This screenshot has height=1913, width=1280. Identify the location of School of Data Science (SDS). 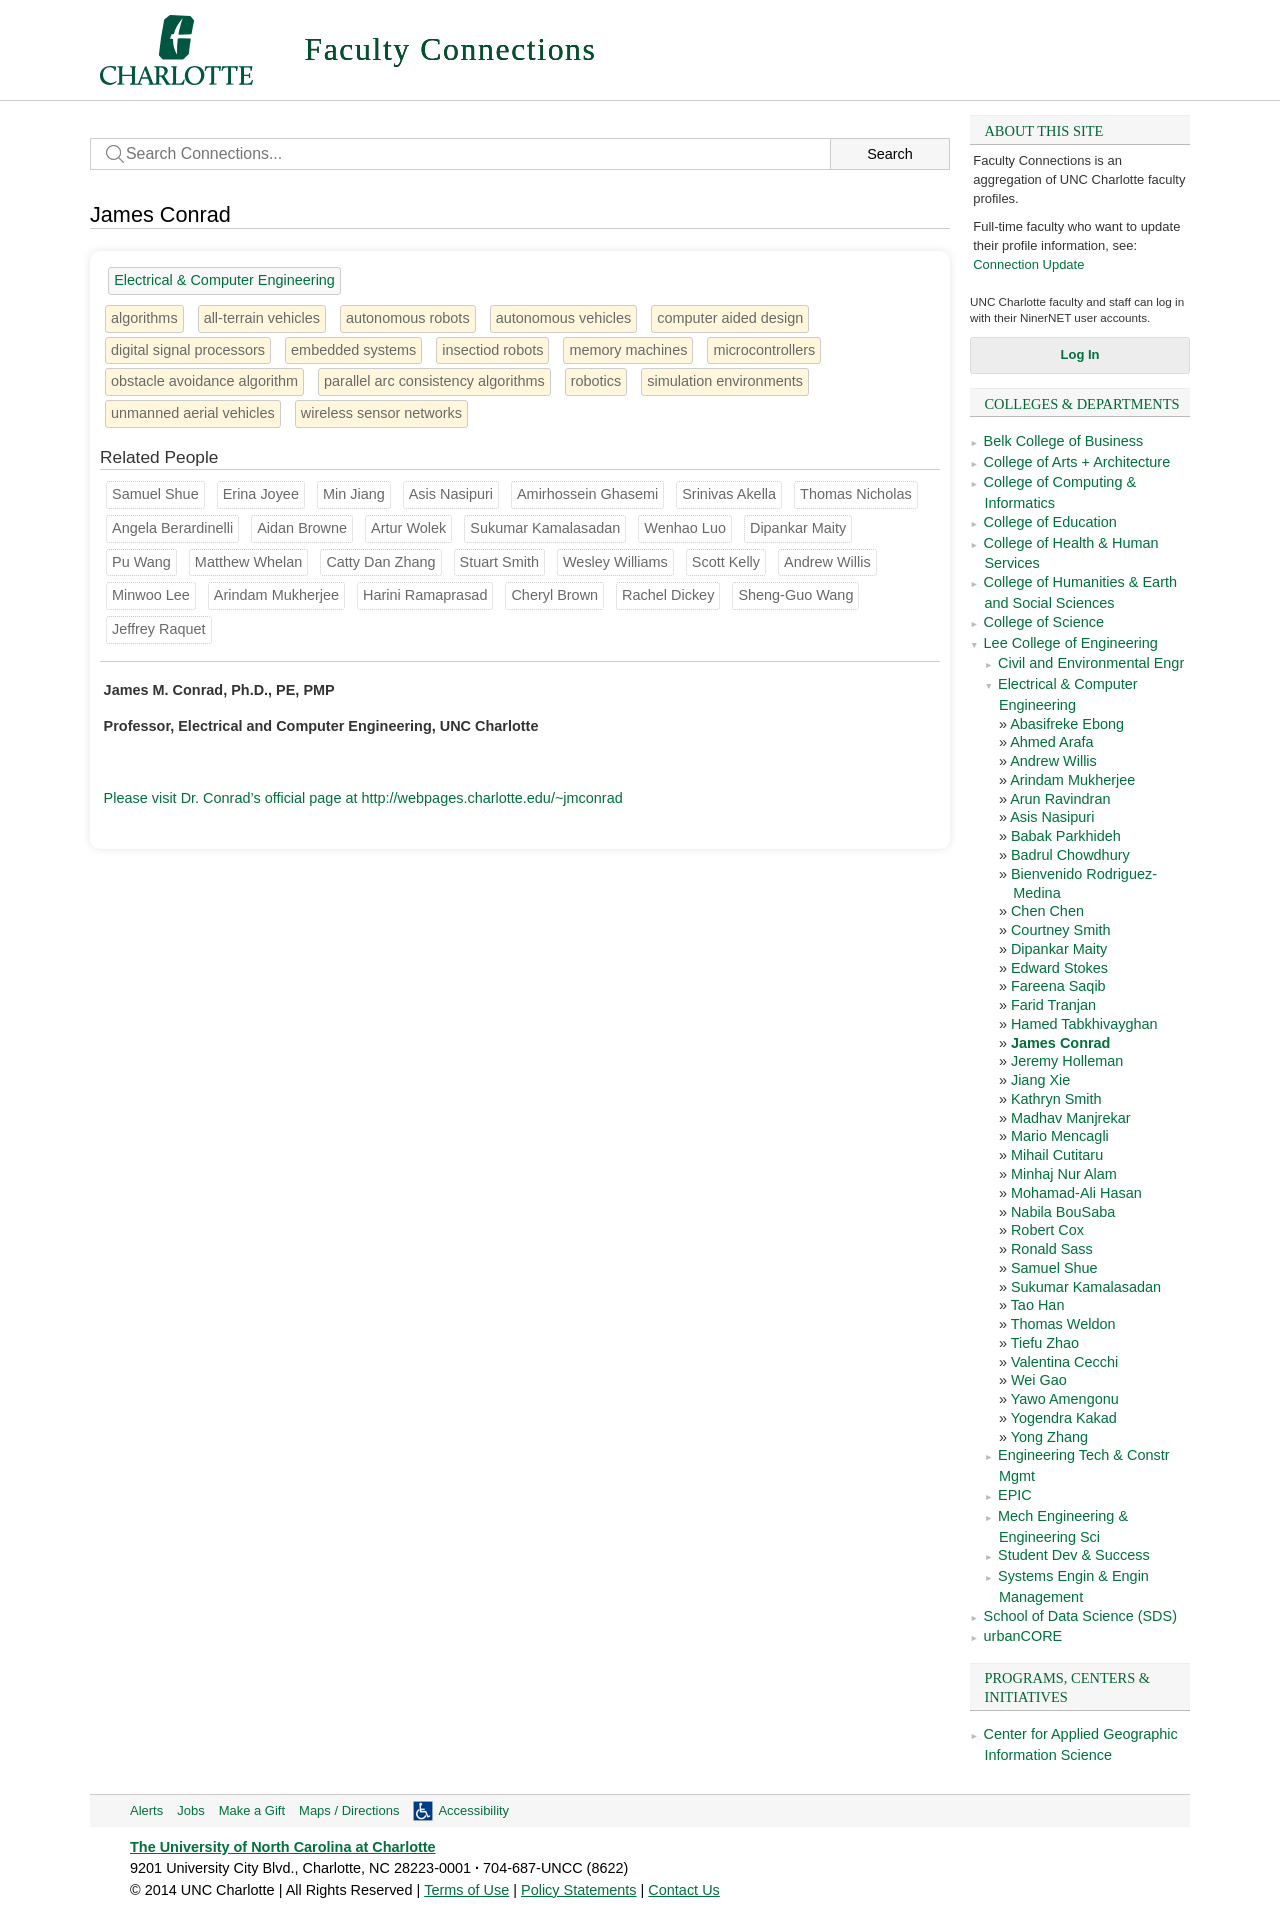
(1080, 1616).